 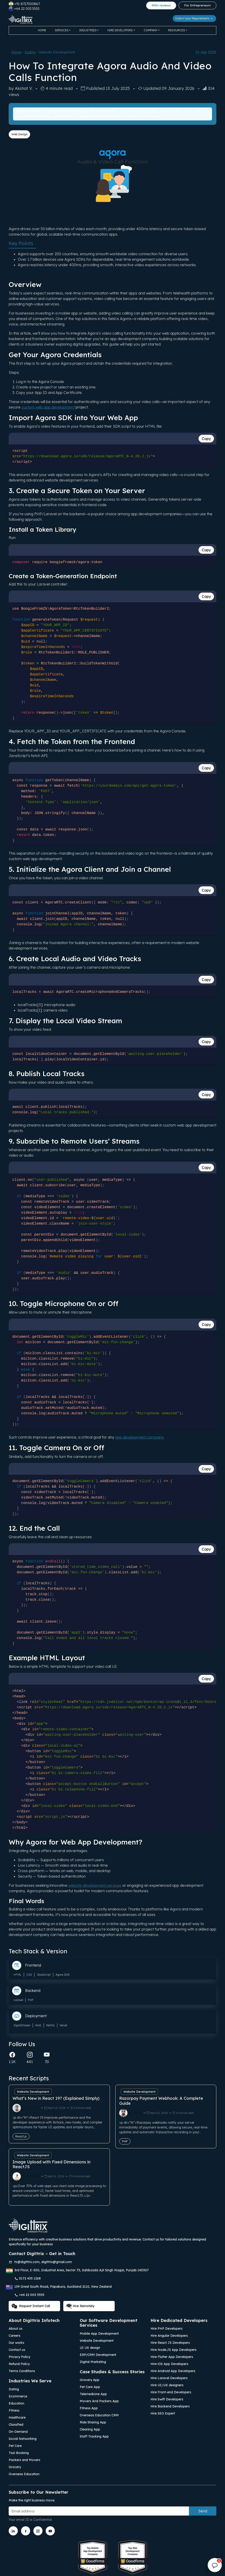 I want to click on Copy, so click(x=206, y=438).